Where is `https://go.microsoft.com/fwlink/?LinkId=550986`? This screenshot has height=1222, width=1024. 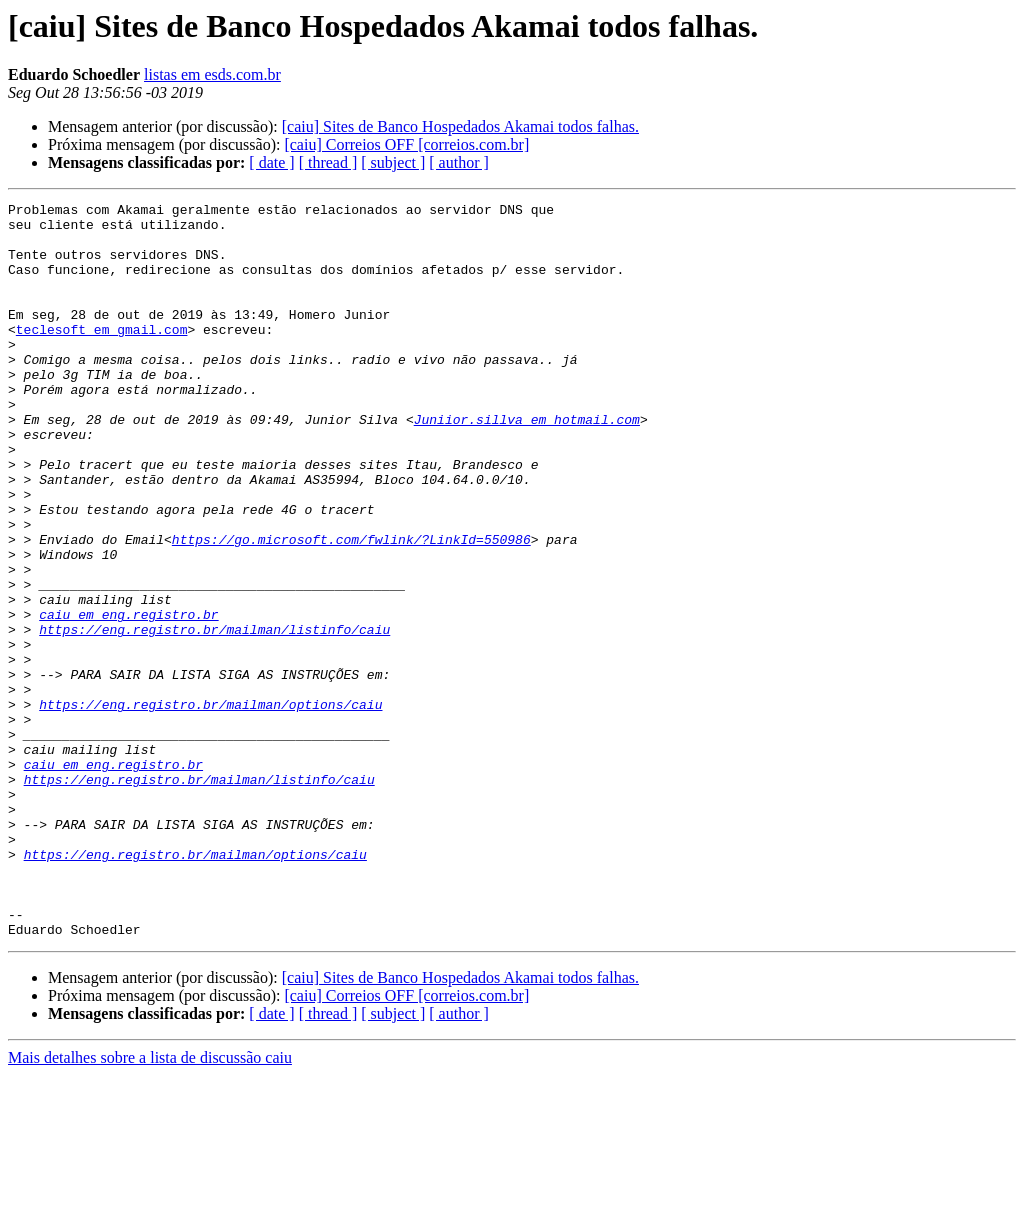
https://go.microsoft.com/fwlink/?LinkId=550986 is located at coordinates (351, 608).